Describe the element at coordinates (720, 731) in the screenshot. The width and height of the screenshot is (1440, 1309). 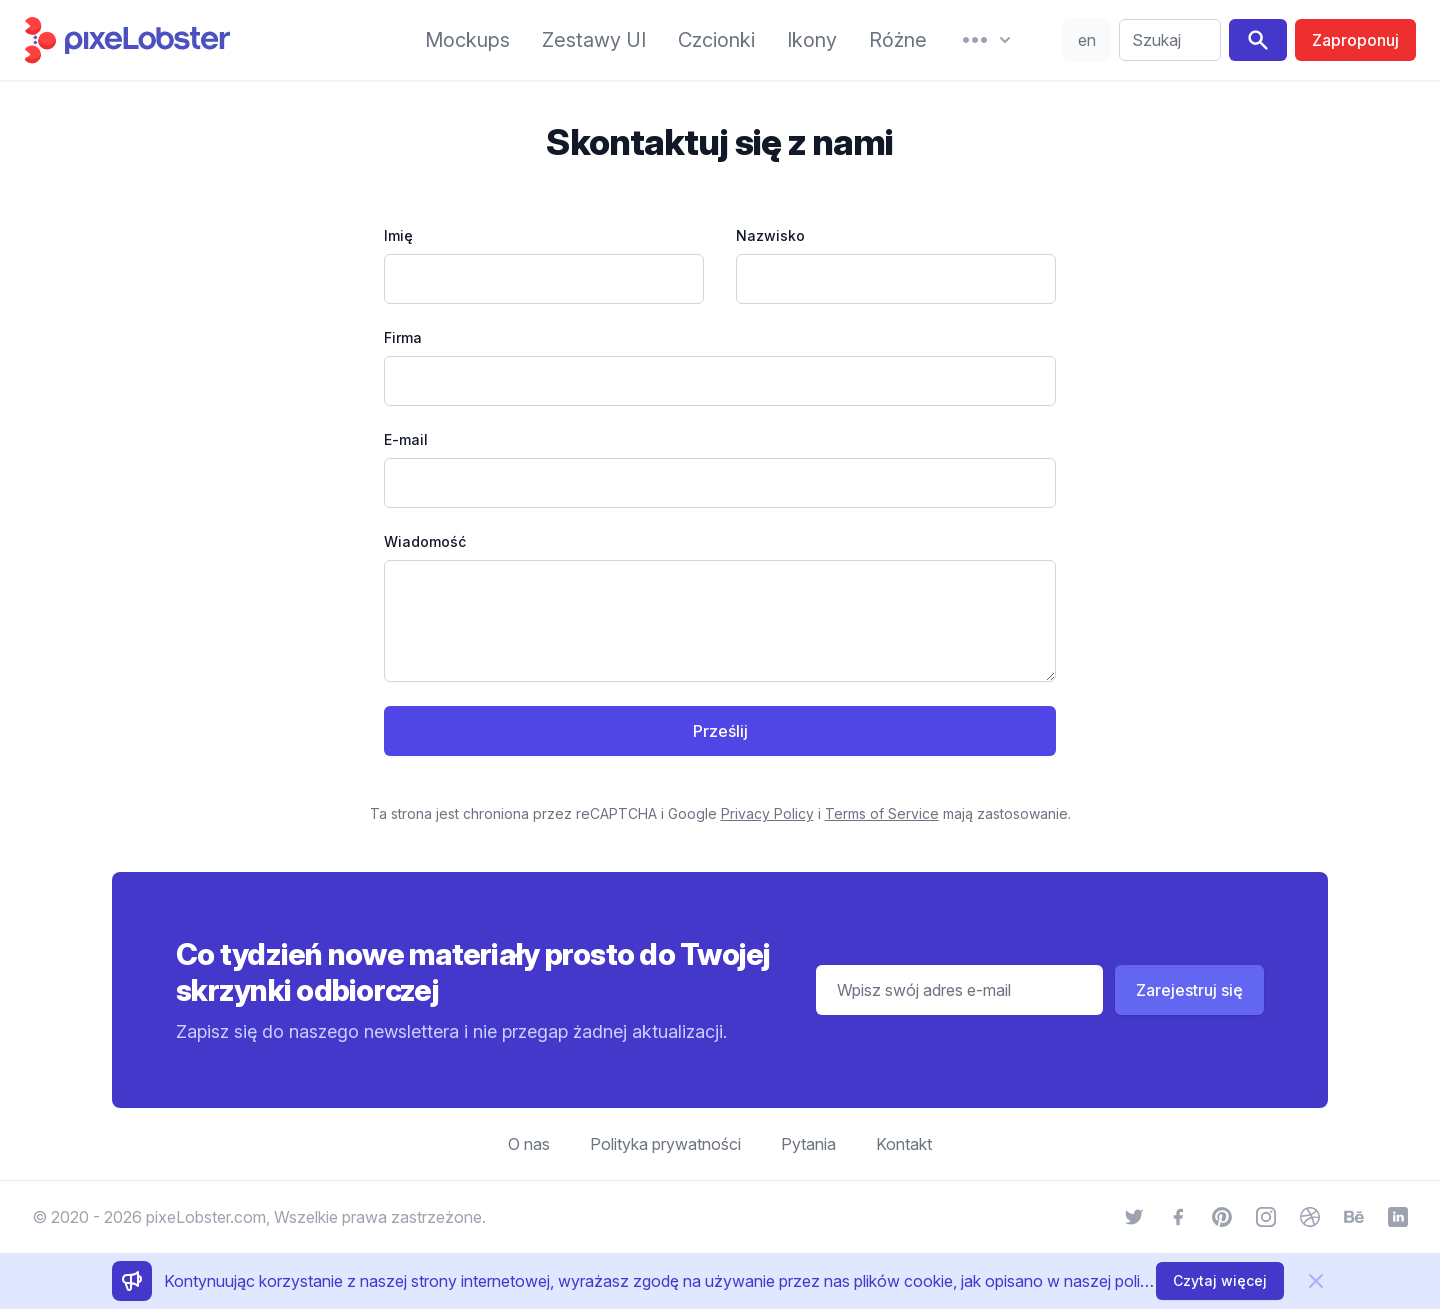
I see `Prześlij` at that location.